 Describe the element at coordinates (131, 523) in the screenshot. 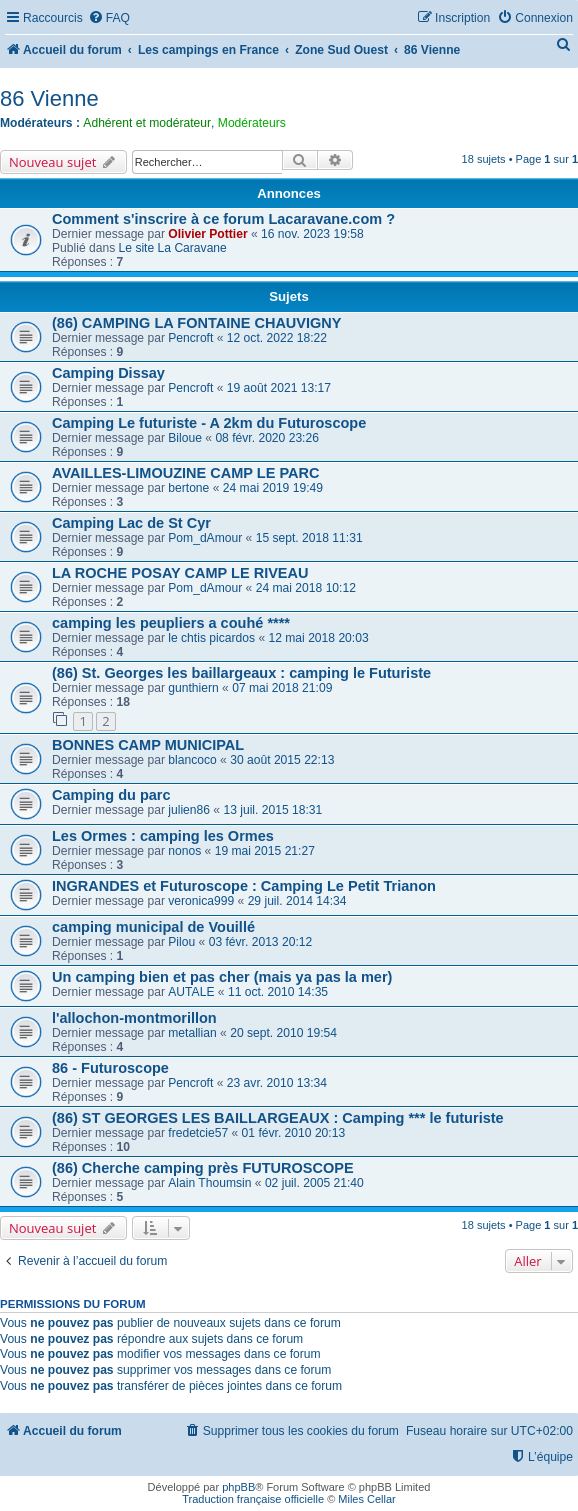

I see `Camping Lac de St Cyr` at that location.